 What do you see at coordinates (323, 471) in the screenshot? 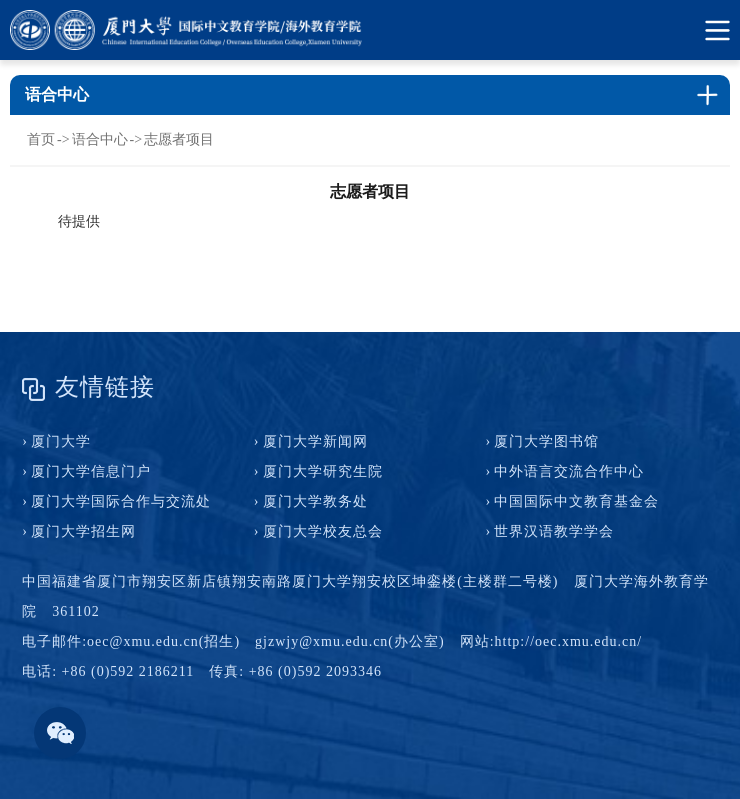
I see `厦门大学研究生院` at bounding box center [323, 471].